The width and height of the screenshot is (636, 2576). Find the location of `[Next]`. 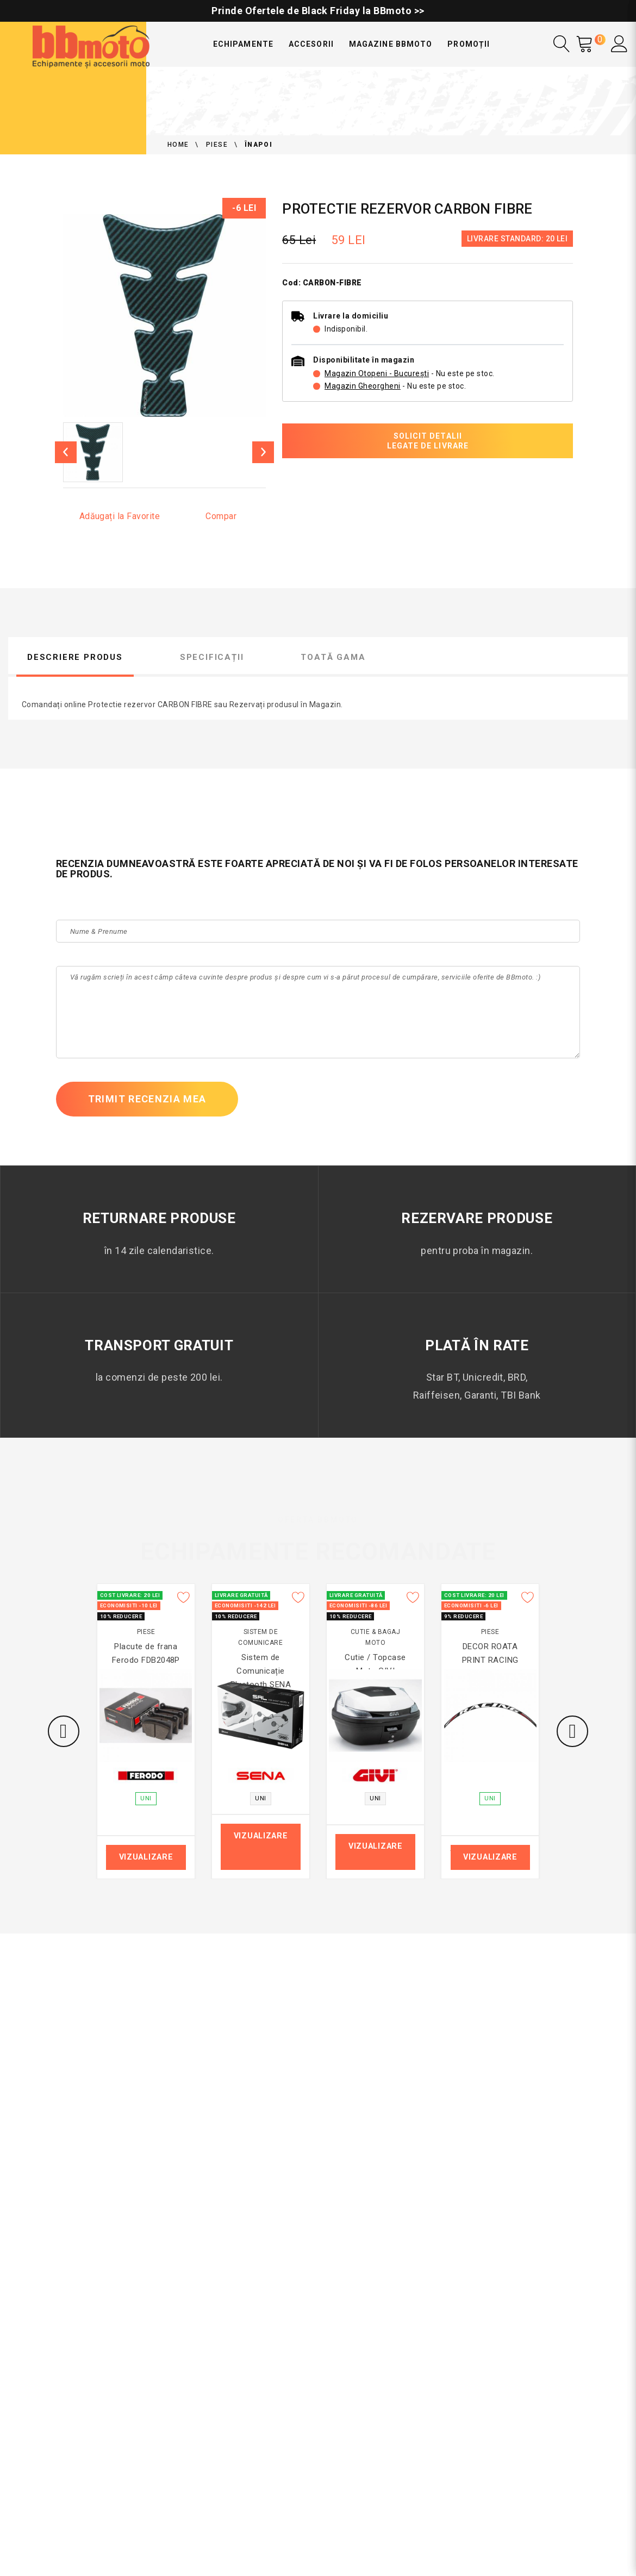

[Next] is located at coordinates (263, 452).